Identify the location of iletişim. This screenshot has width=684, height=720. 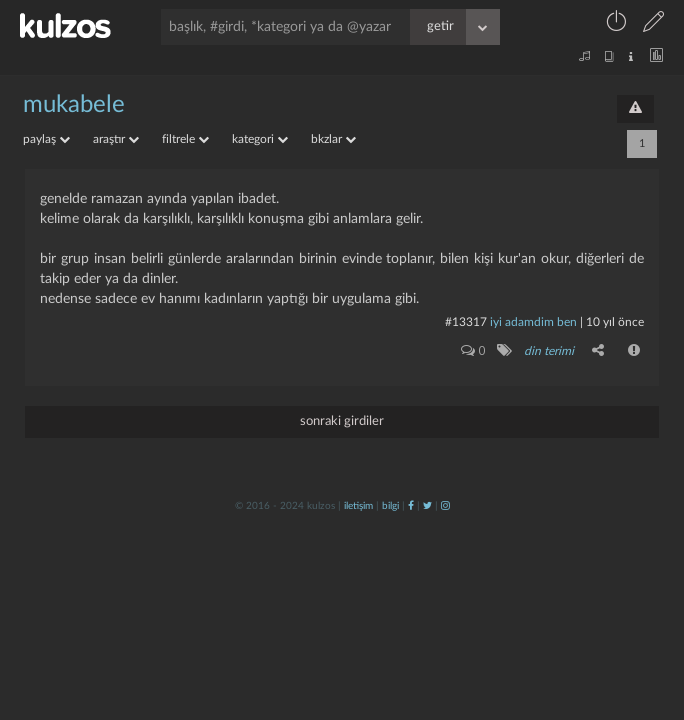
(358, 506).